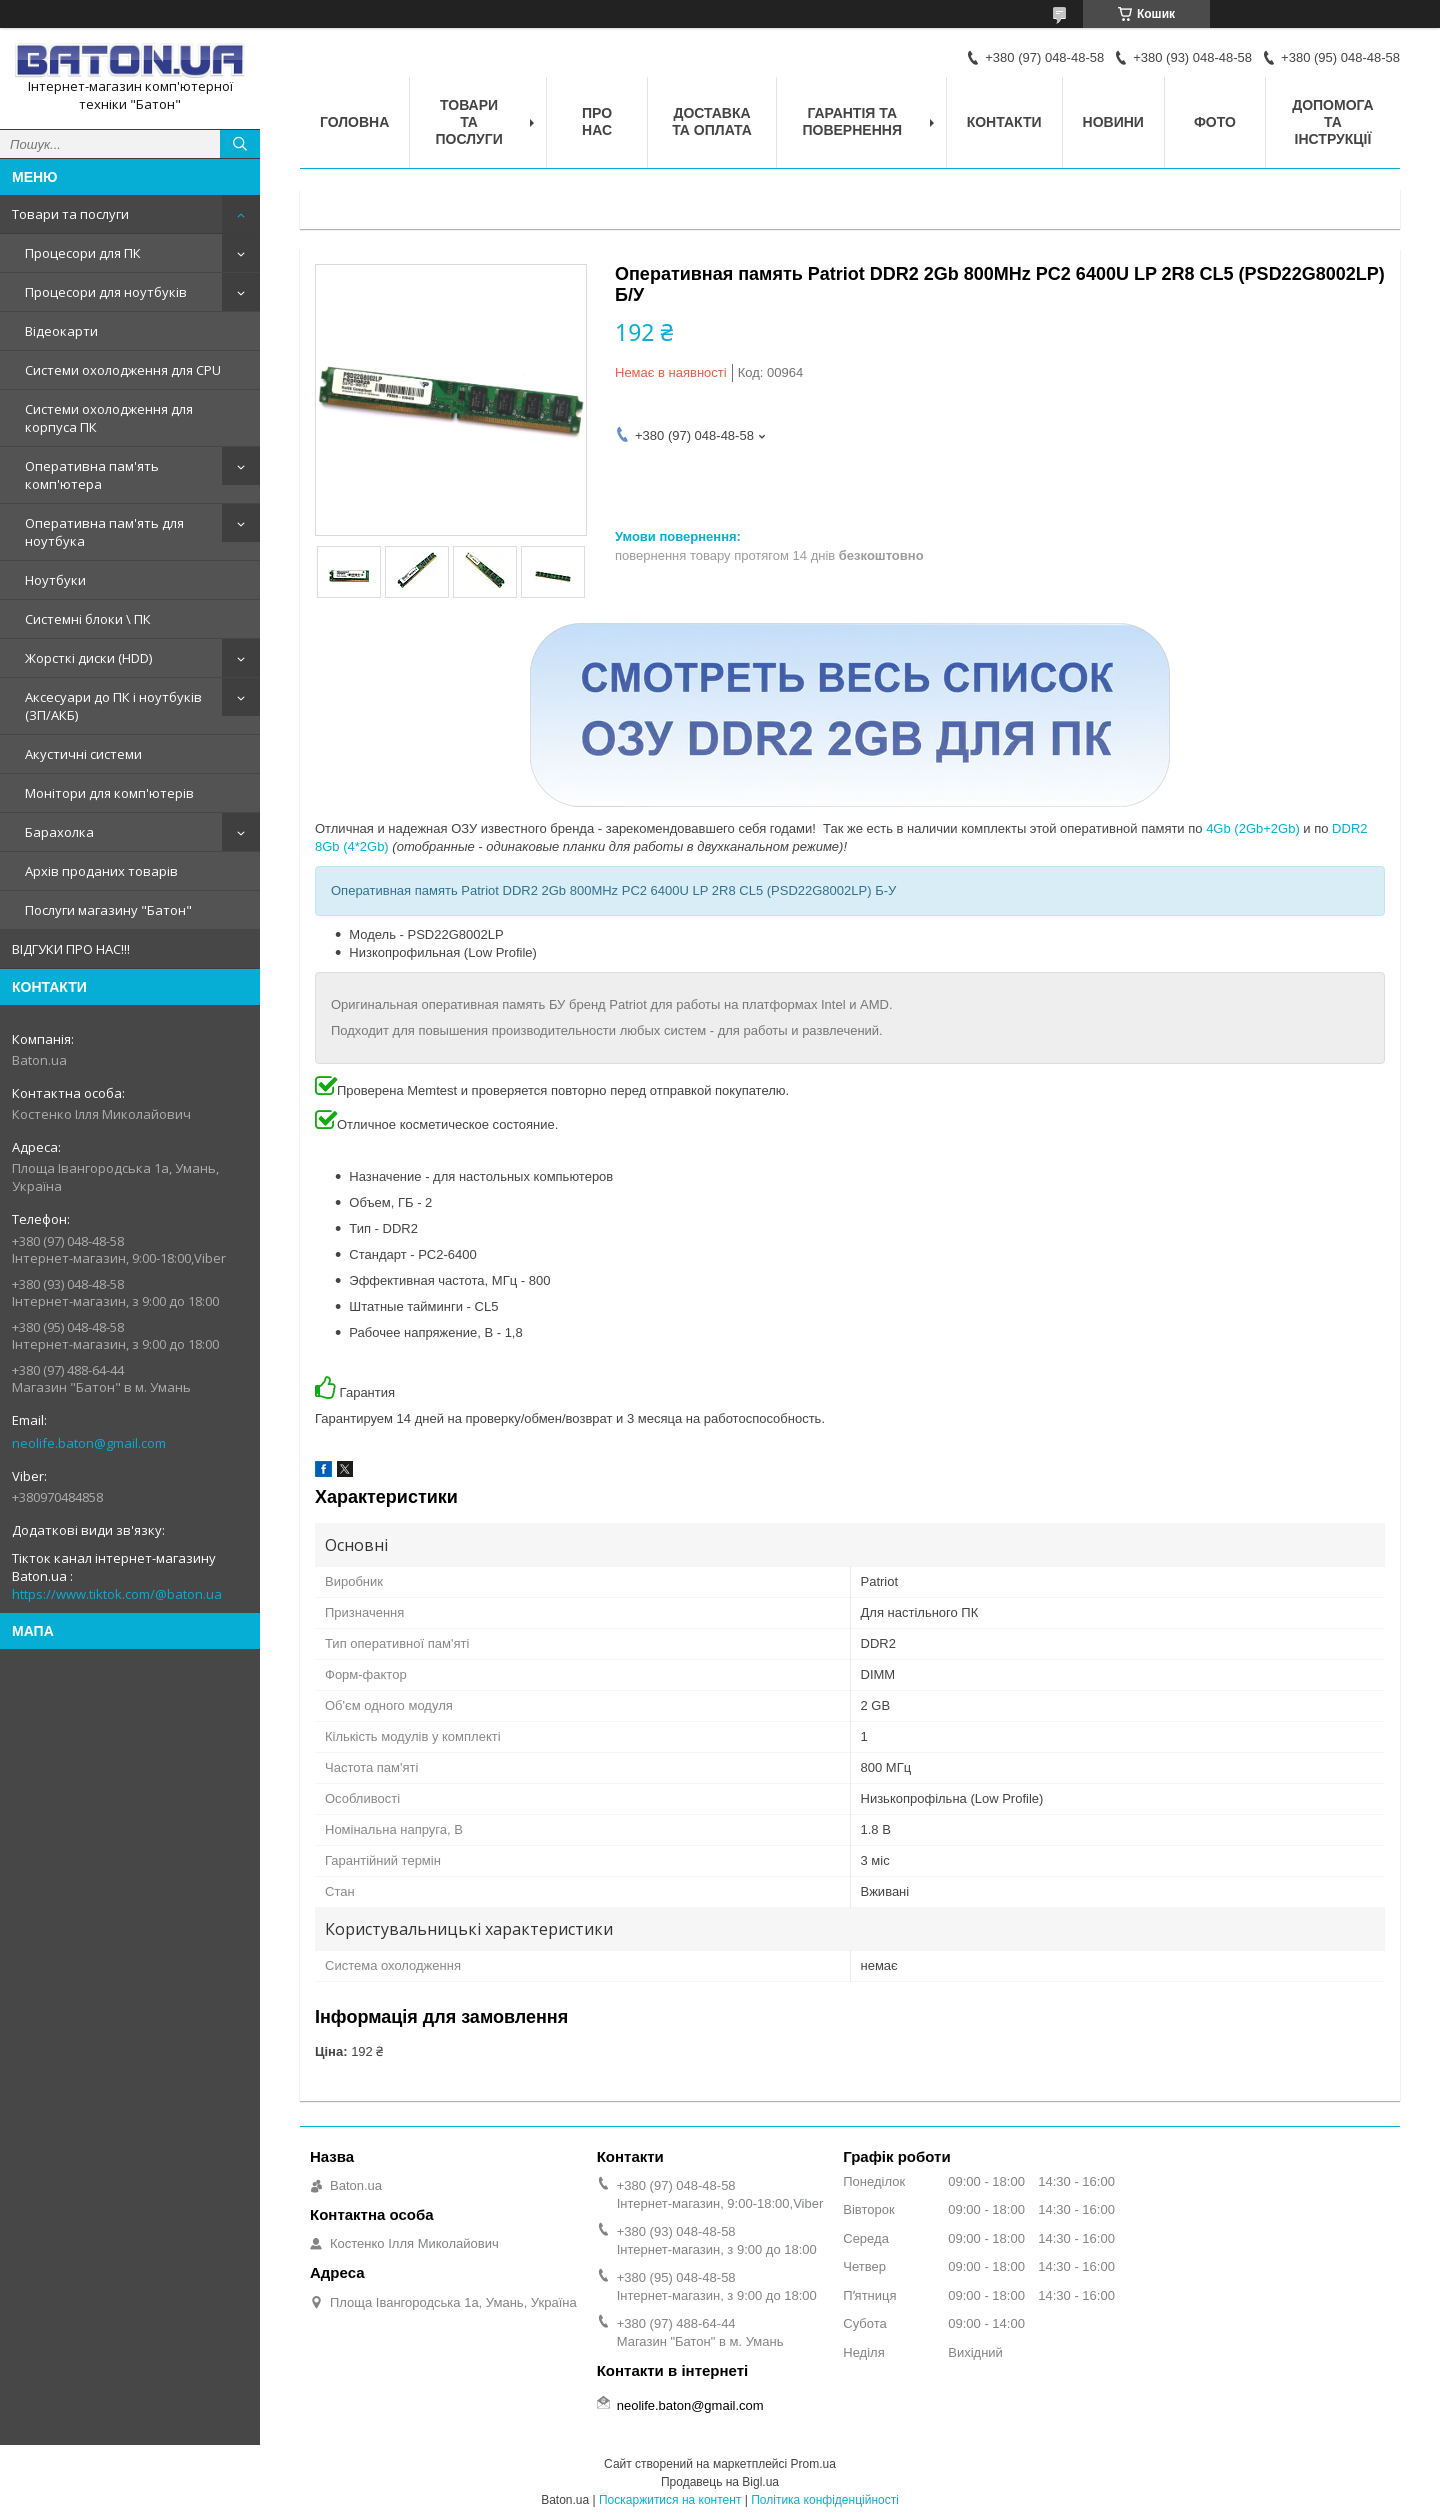  I want to click on Новини, so click(1113, 122).